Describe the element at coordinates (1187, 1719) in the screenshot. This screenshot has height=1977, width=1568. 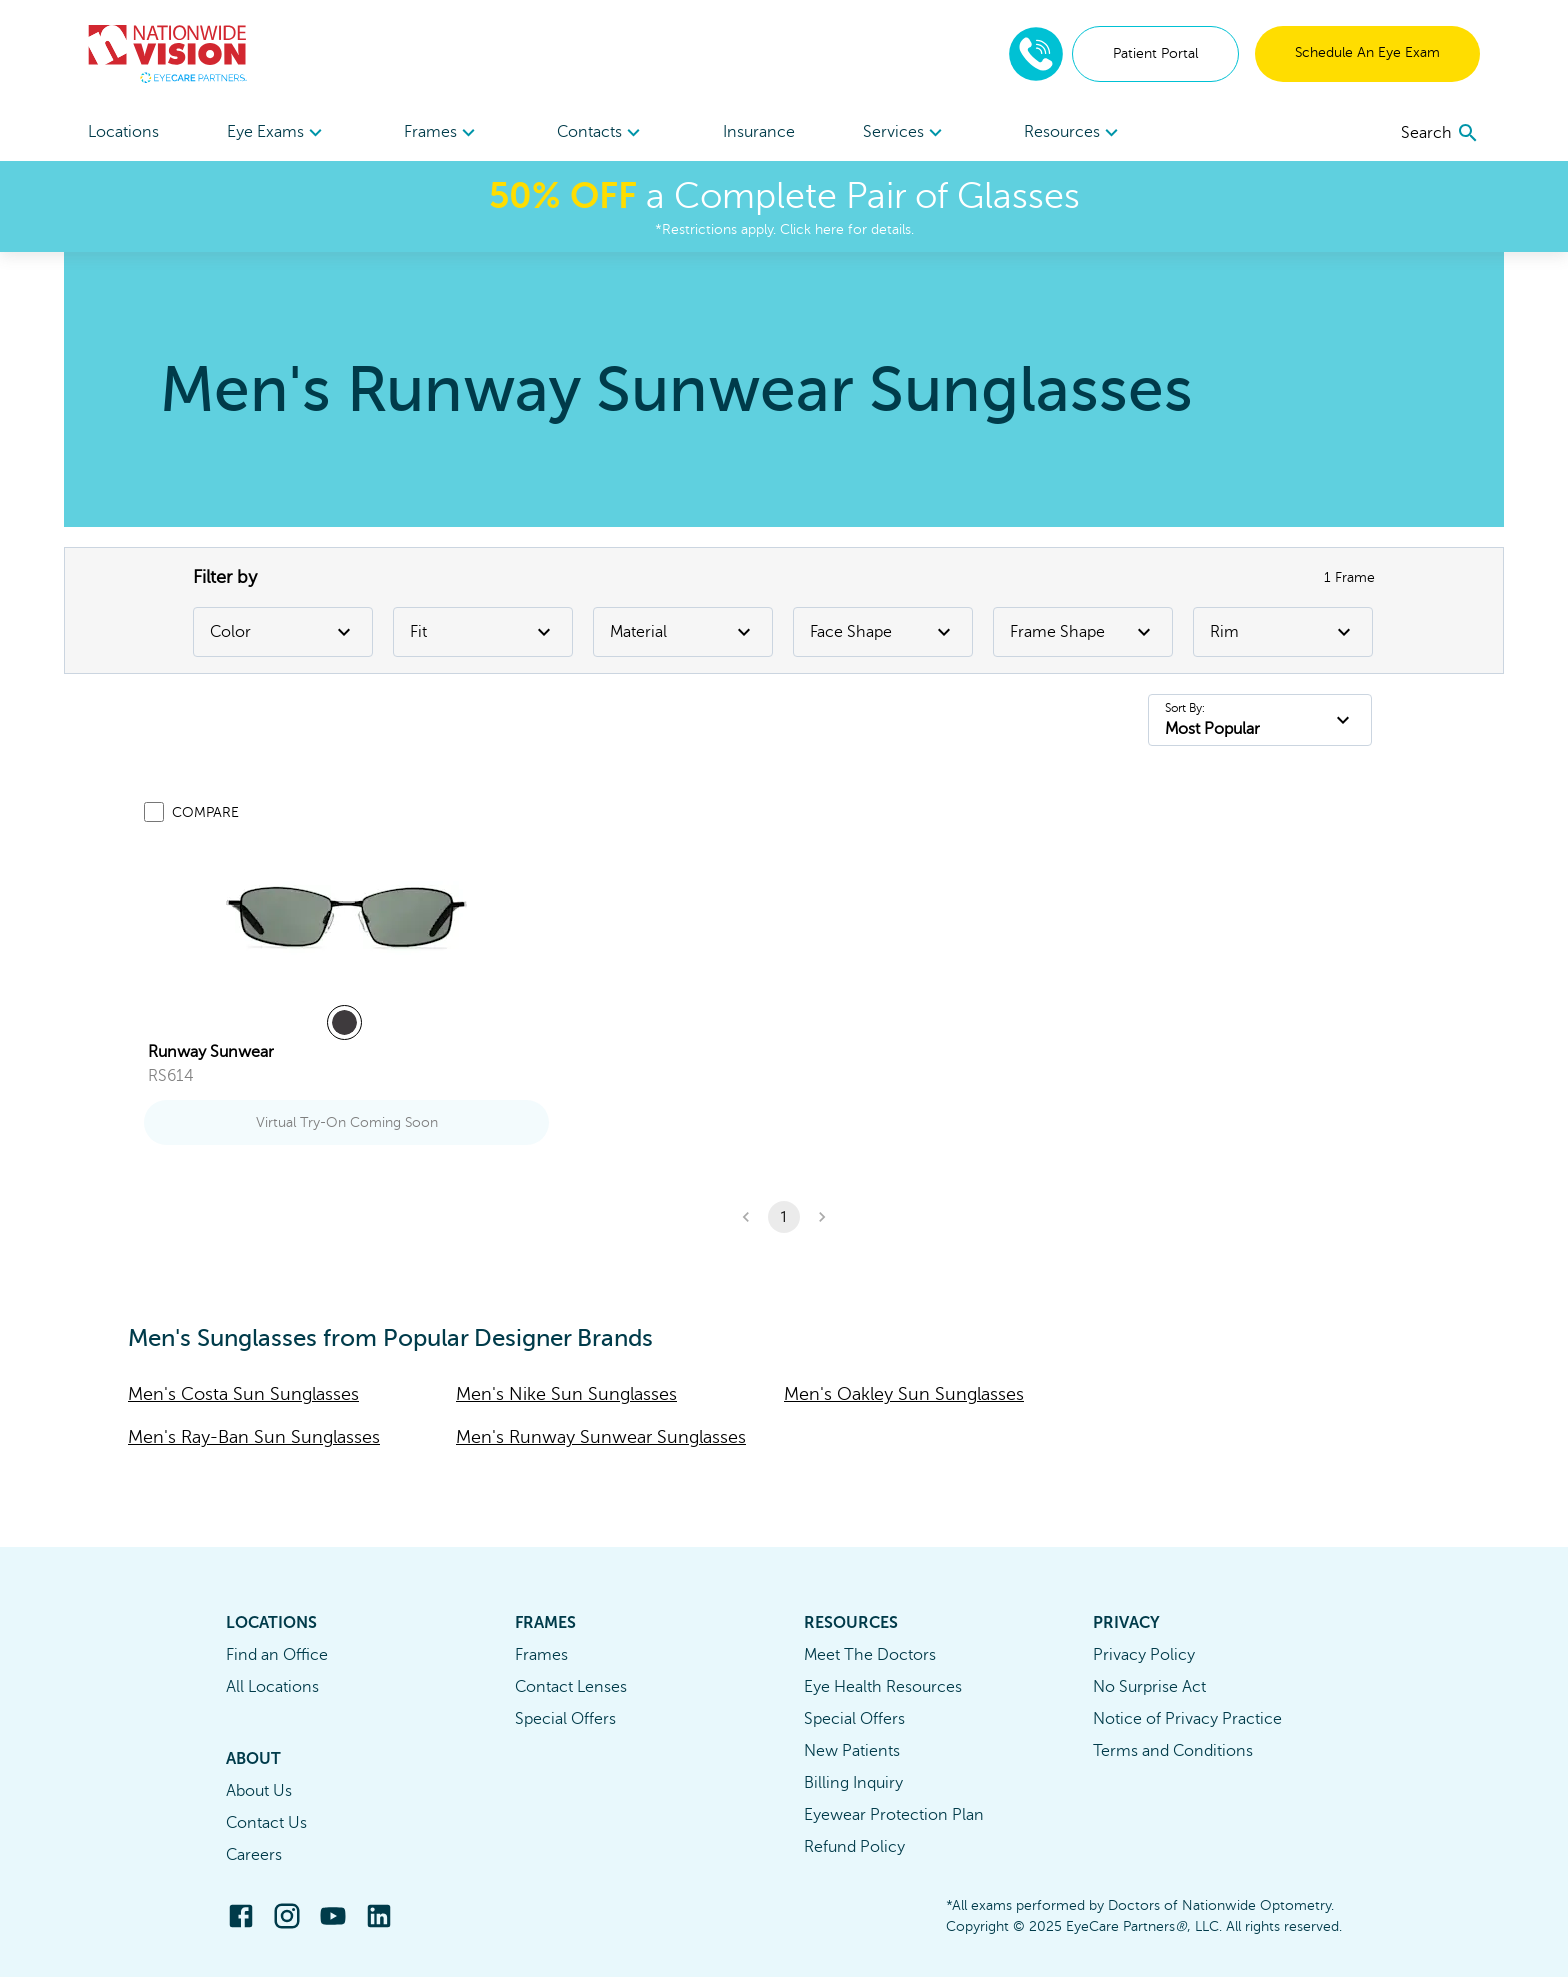
I see `Notice of Privacy Practice` at that location.